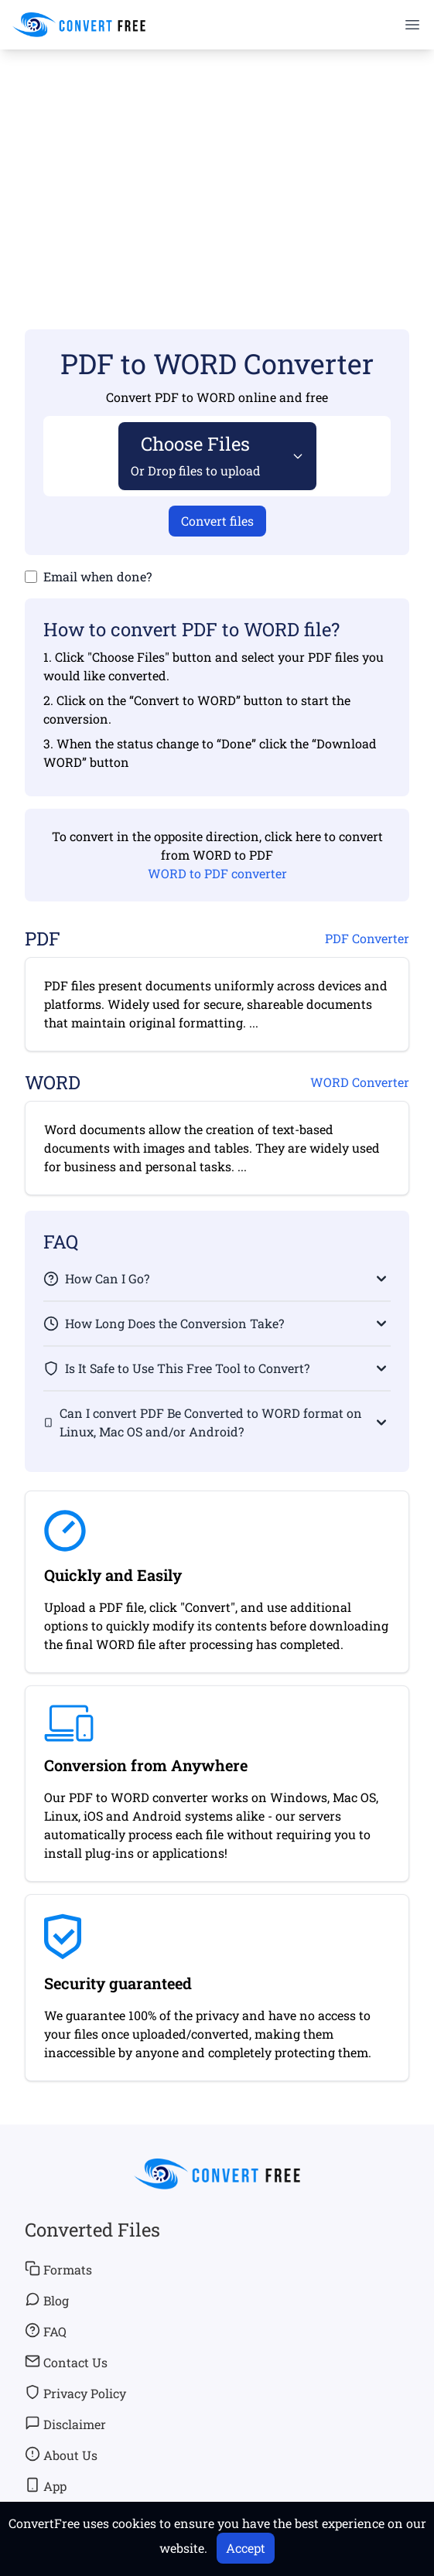 The width and height of the screenshot is (434, 2576). Describe the element at coordinates (65, 2423) in the screenshot. I see `Disclaimer` at that location.